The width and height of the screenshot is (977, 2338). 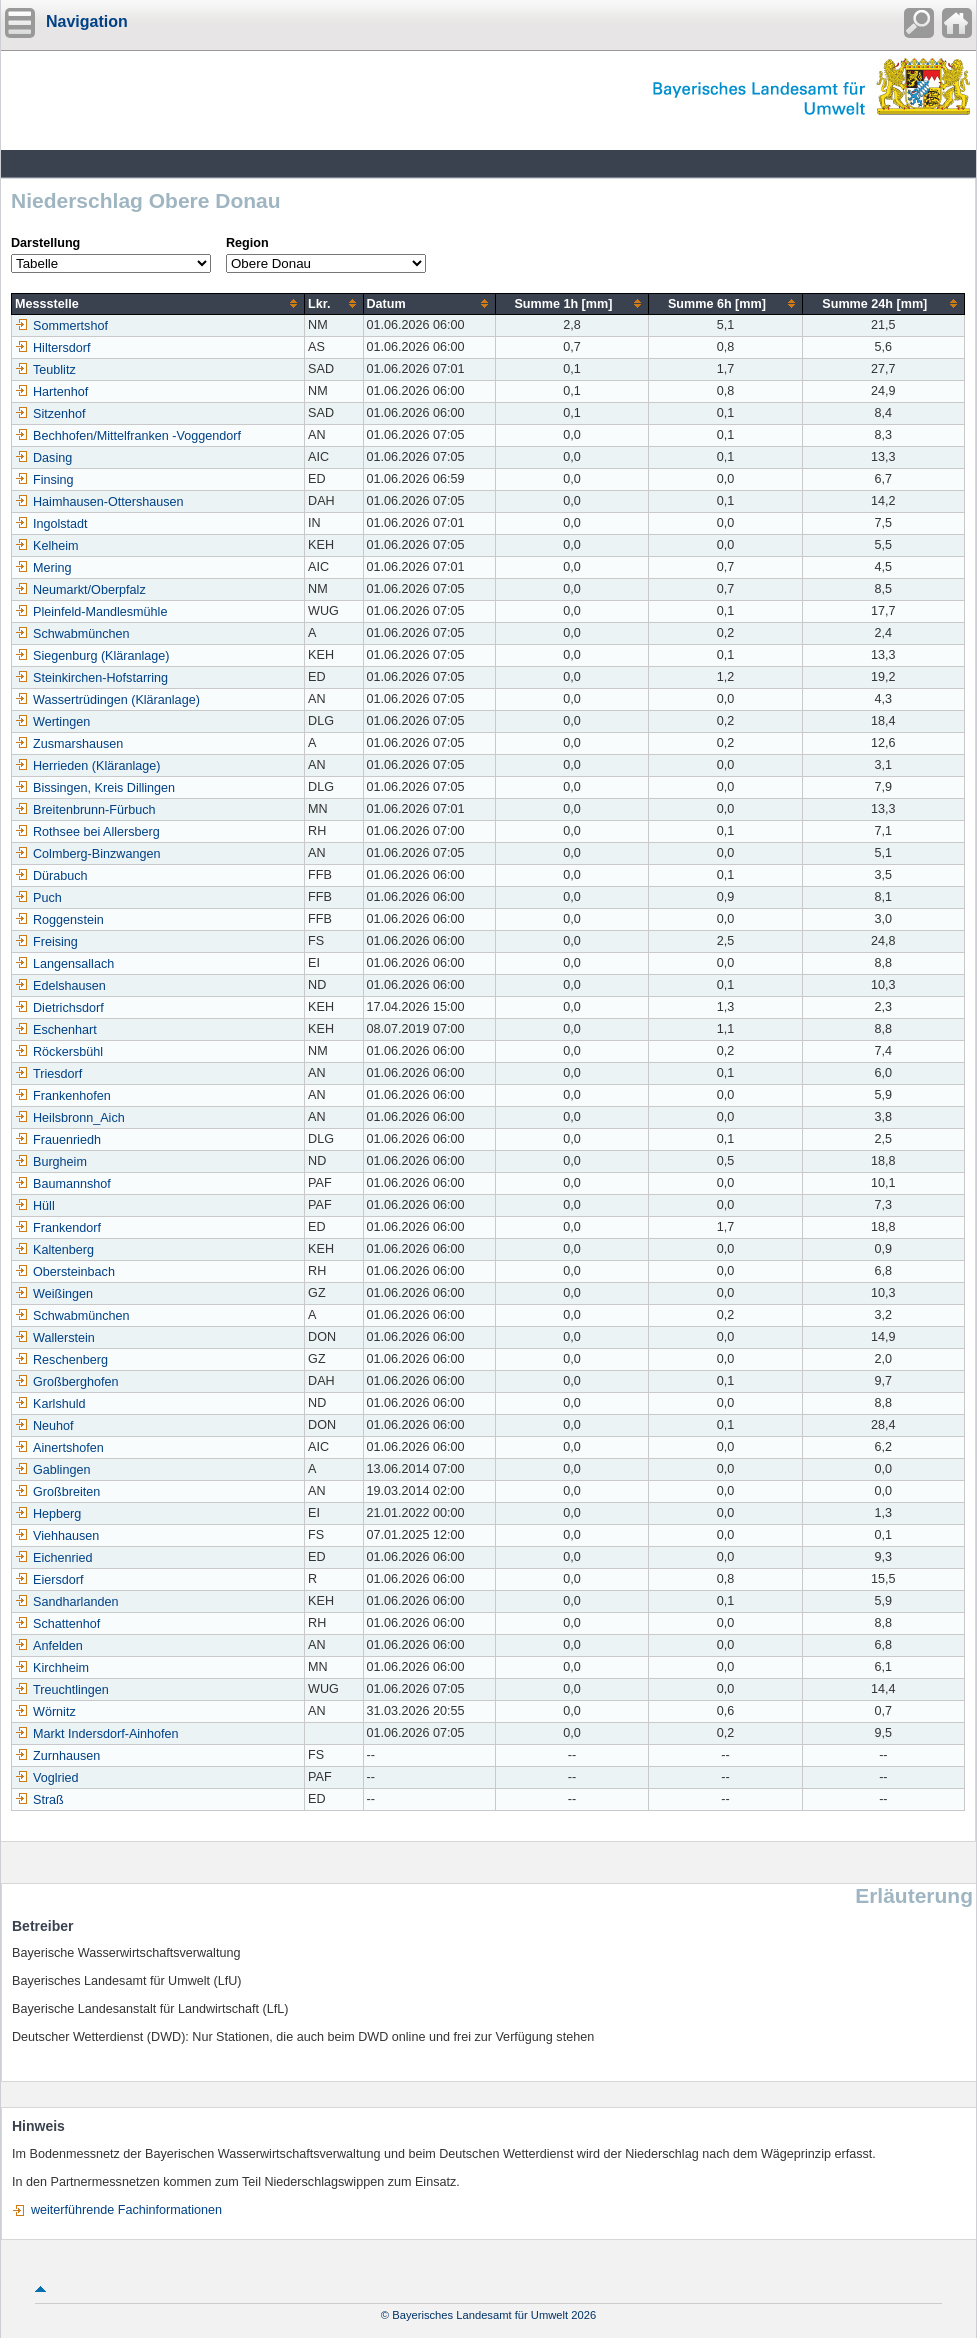 I want to click on Hiltersdorf, so click(x=52, y=348).